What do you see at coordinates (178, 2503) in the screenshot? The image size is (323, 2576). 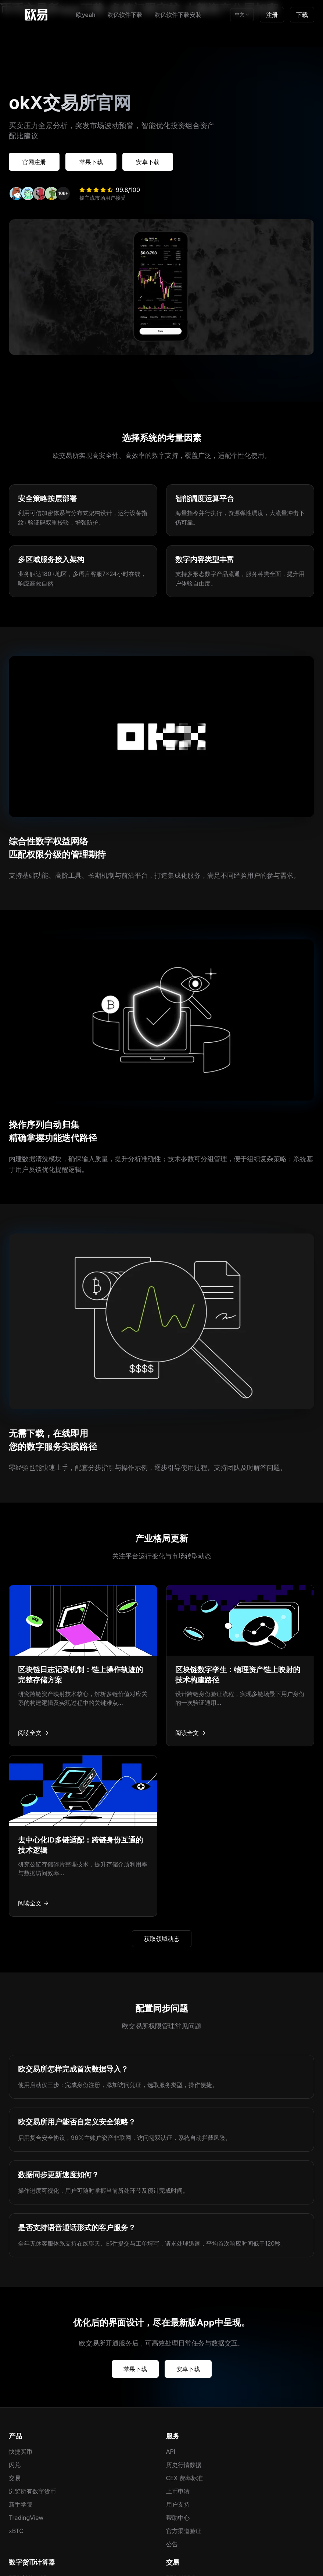 I see `用户支持` at bounding box center [178, 2503].